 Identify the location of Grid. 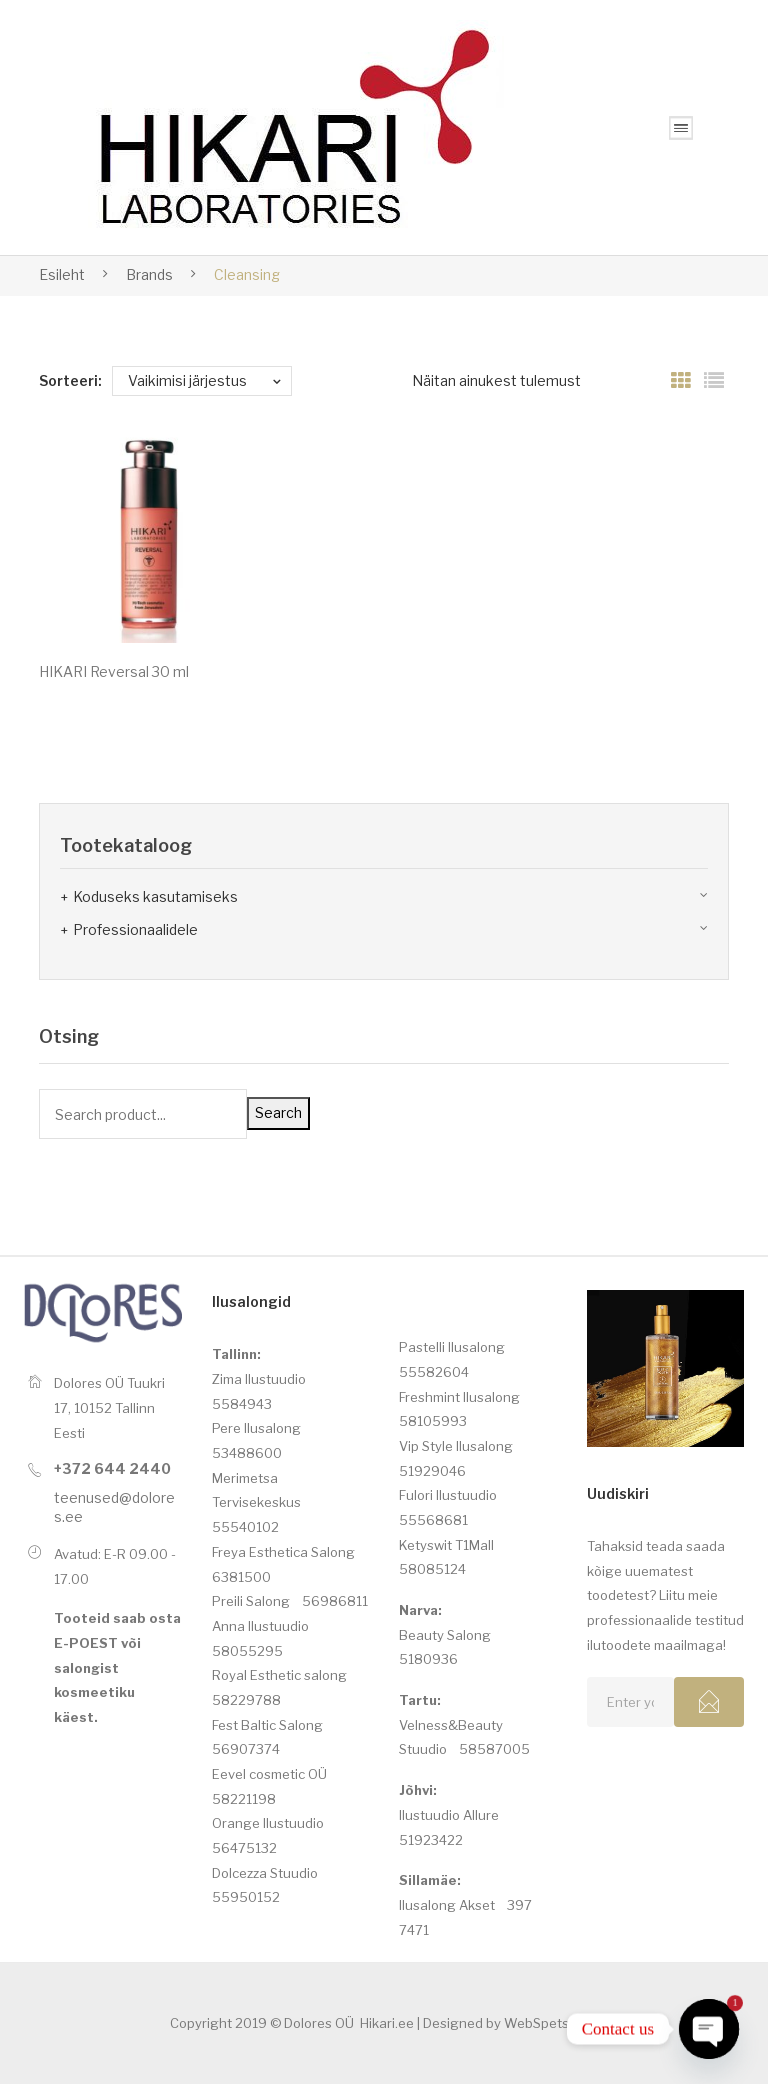
(681, 381).